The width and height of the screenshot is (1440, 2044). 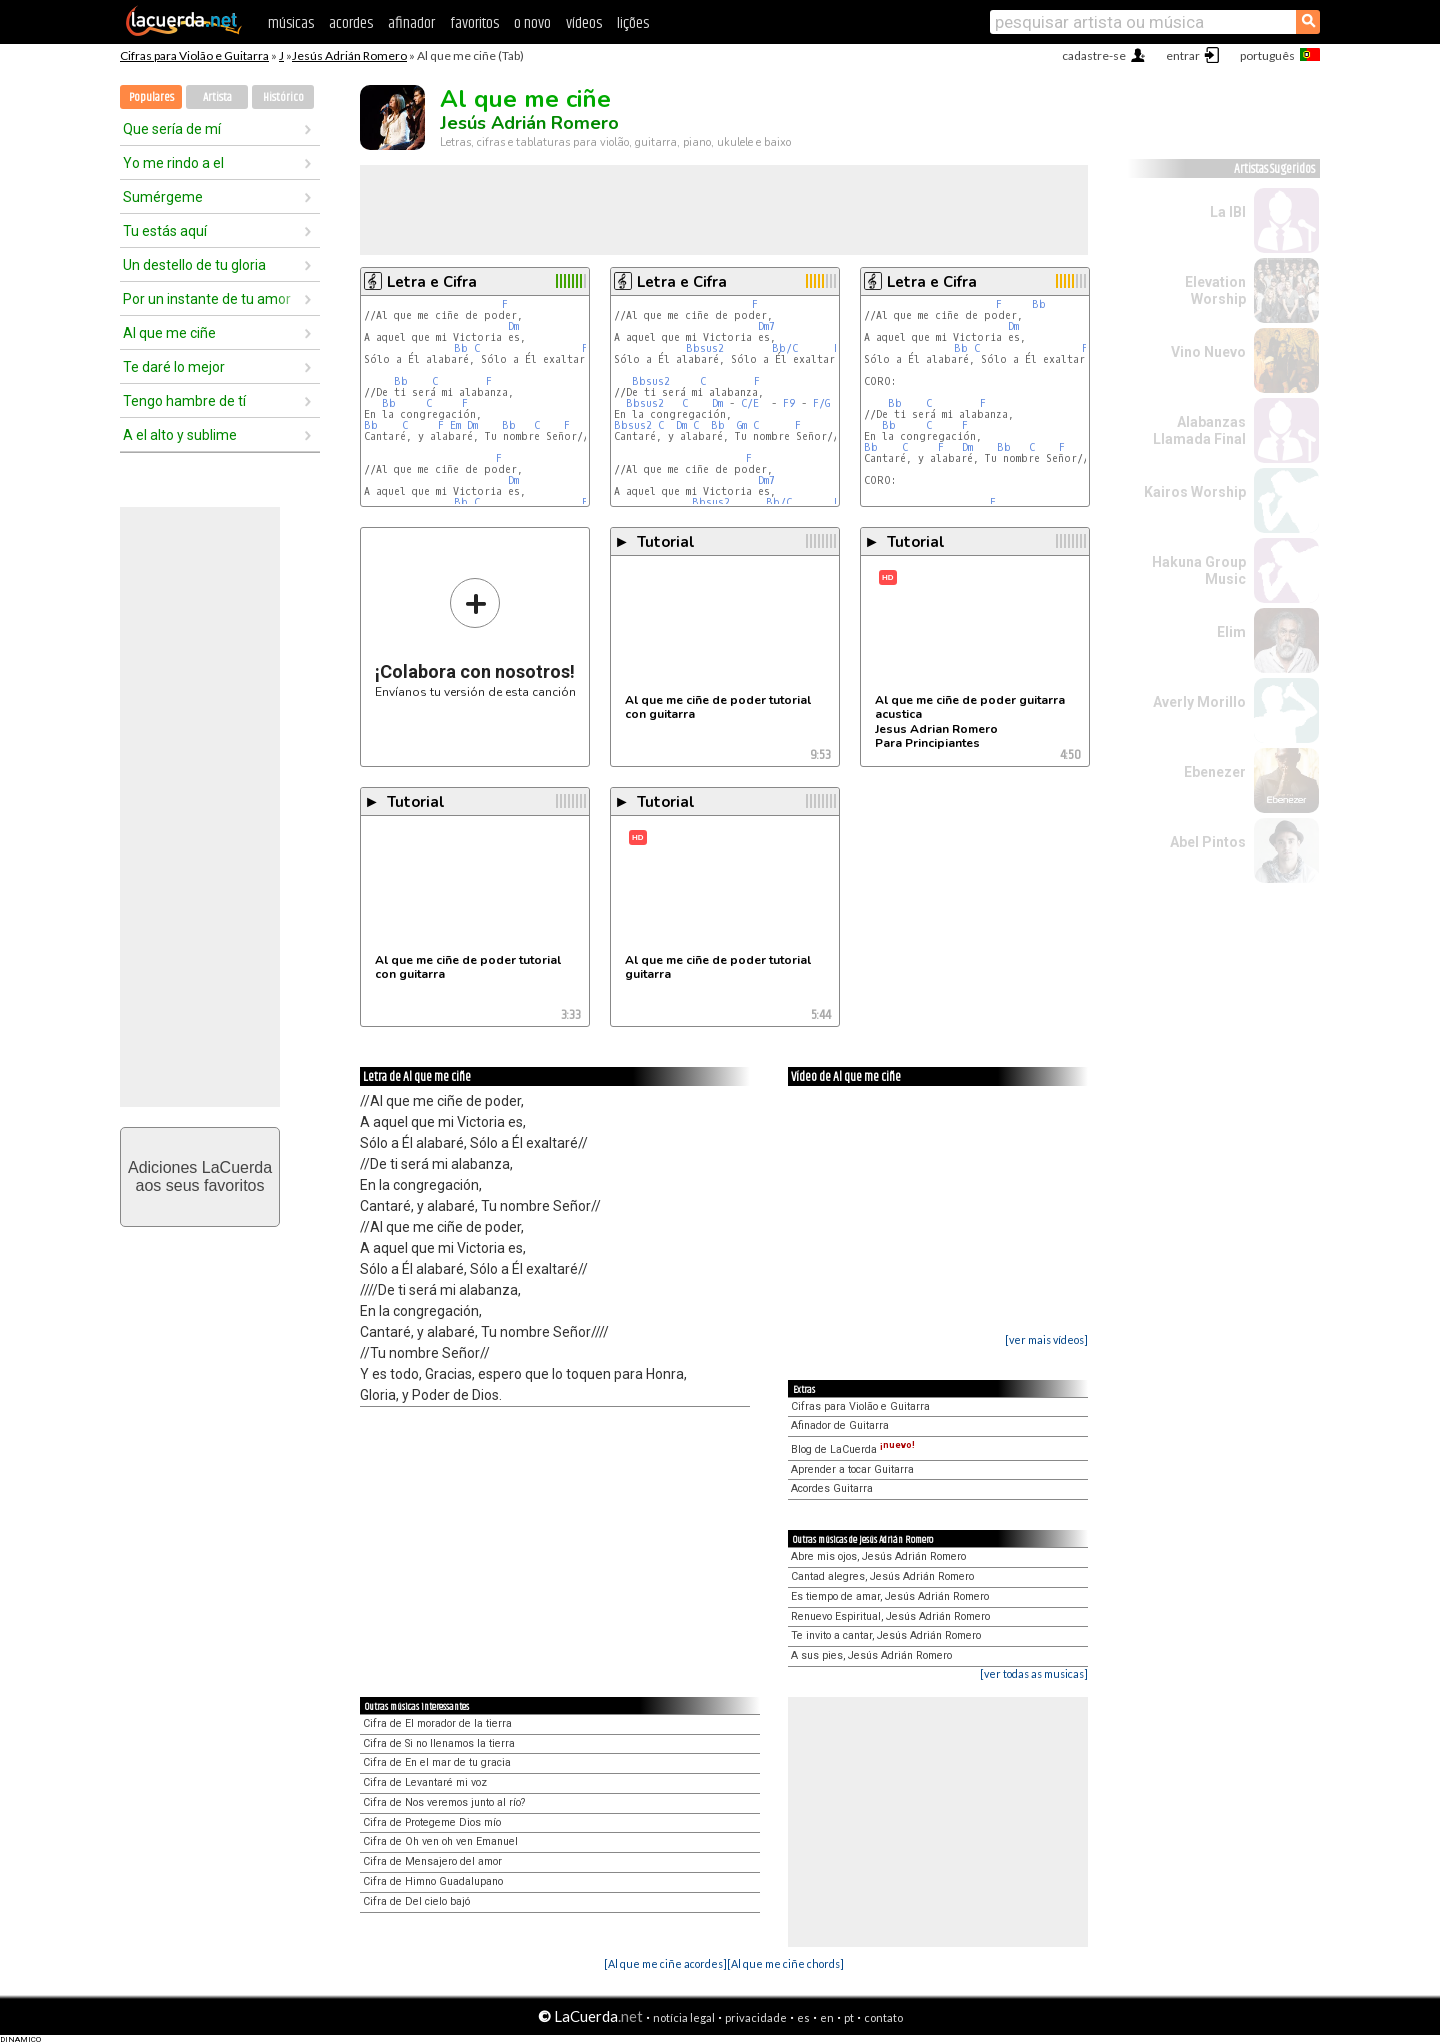 I want to click on Cifra de Mensajero del amor, so click(x=432, y=1861).